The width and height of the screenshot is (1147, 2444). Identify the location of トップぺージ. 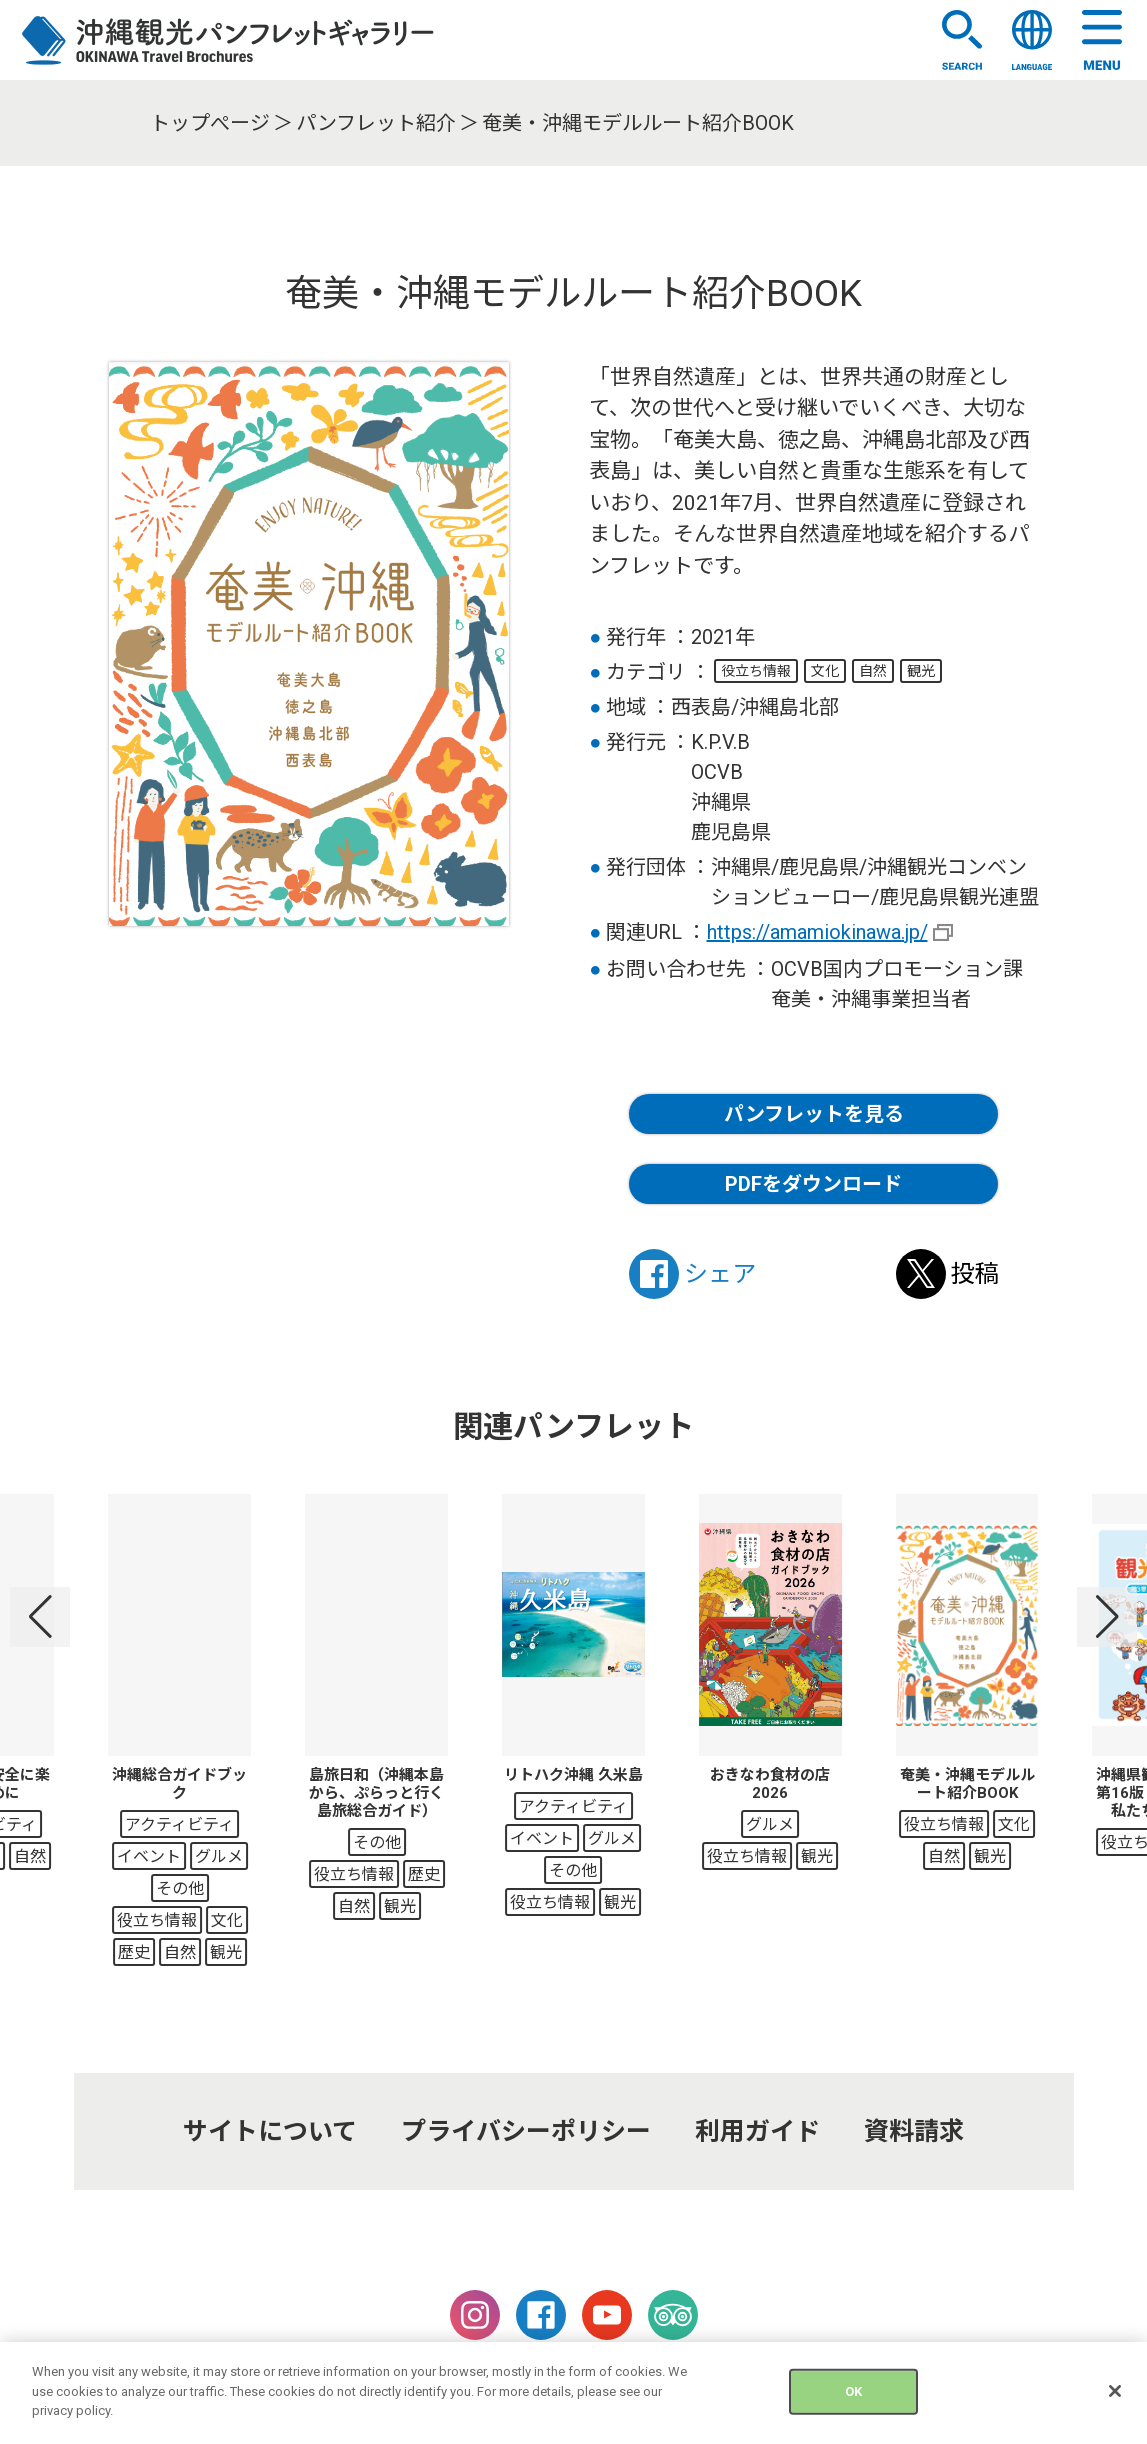
(210, 123).